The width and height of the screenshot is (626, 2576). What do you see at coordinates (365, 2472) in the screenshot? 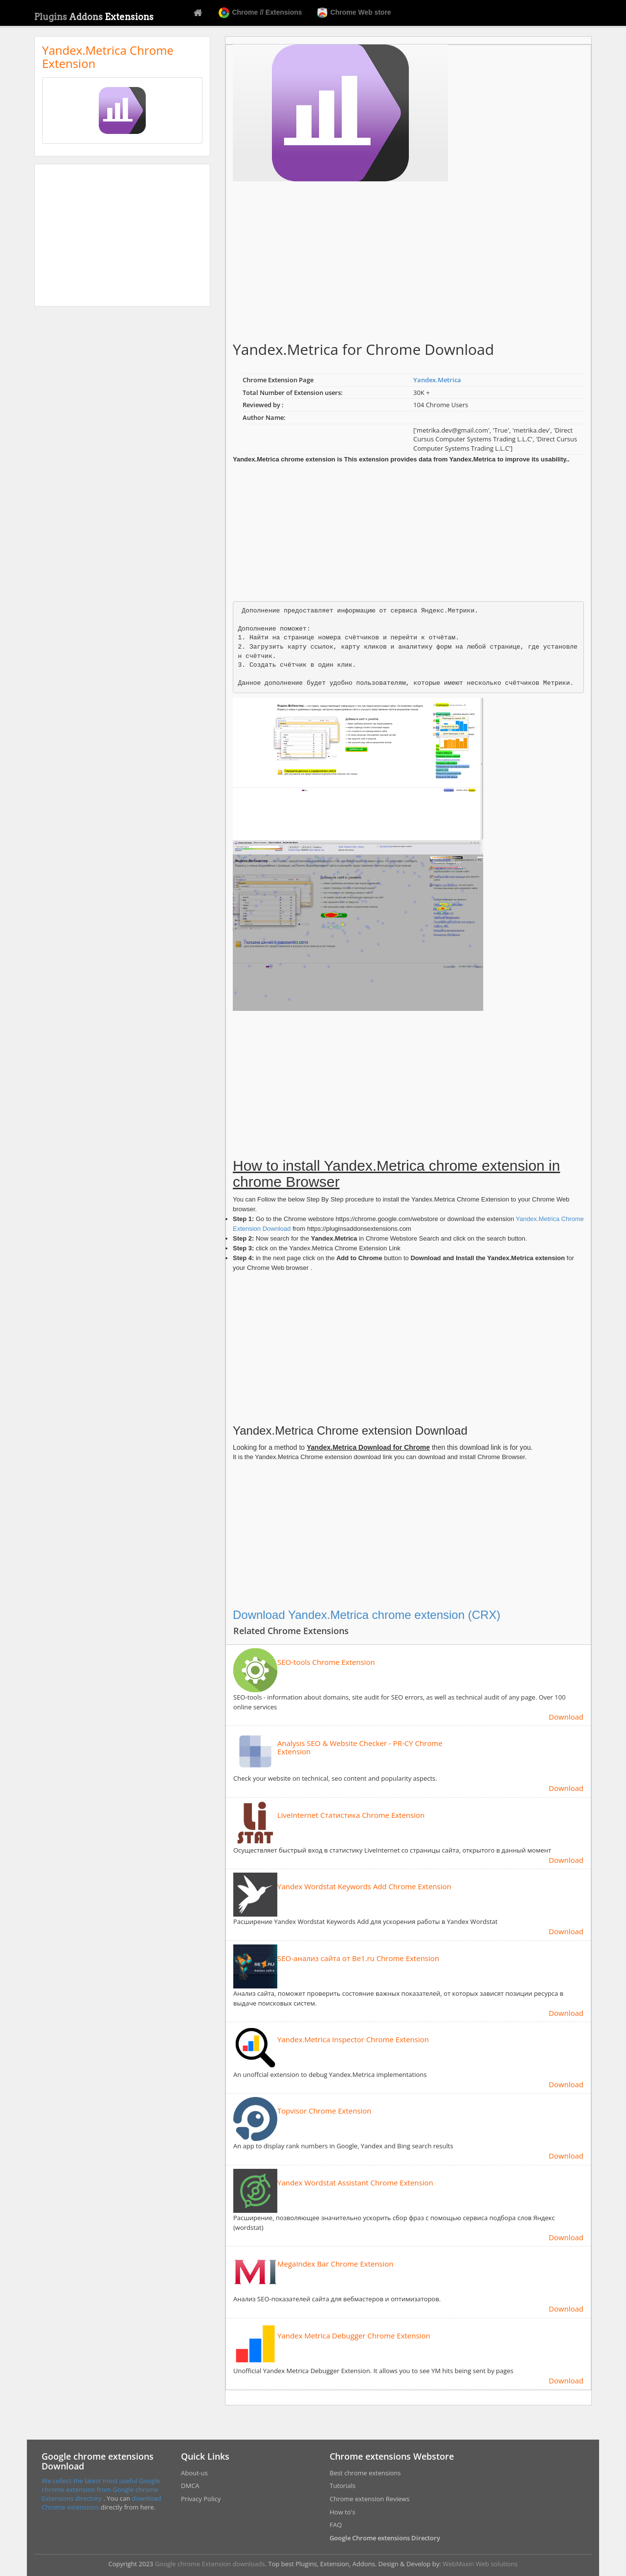
I see `Best chrome extensions` at bounding box center [365, 2472].